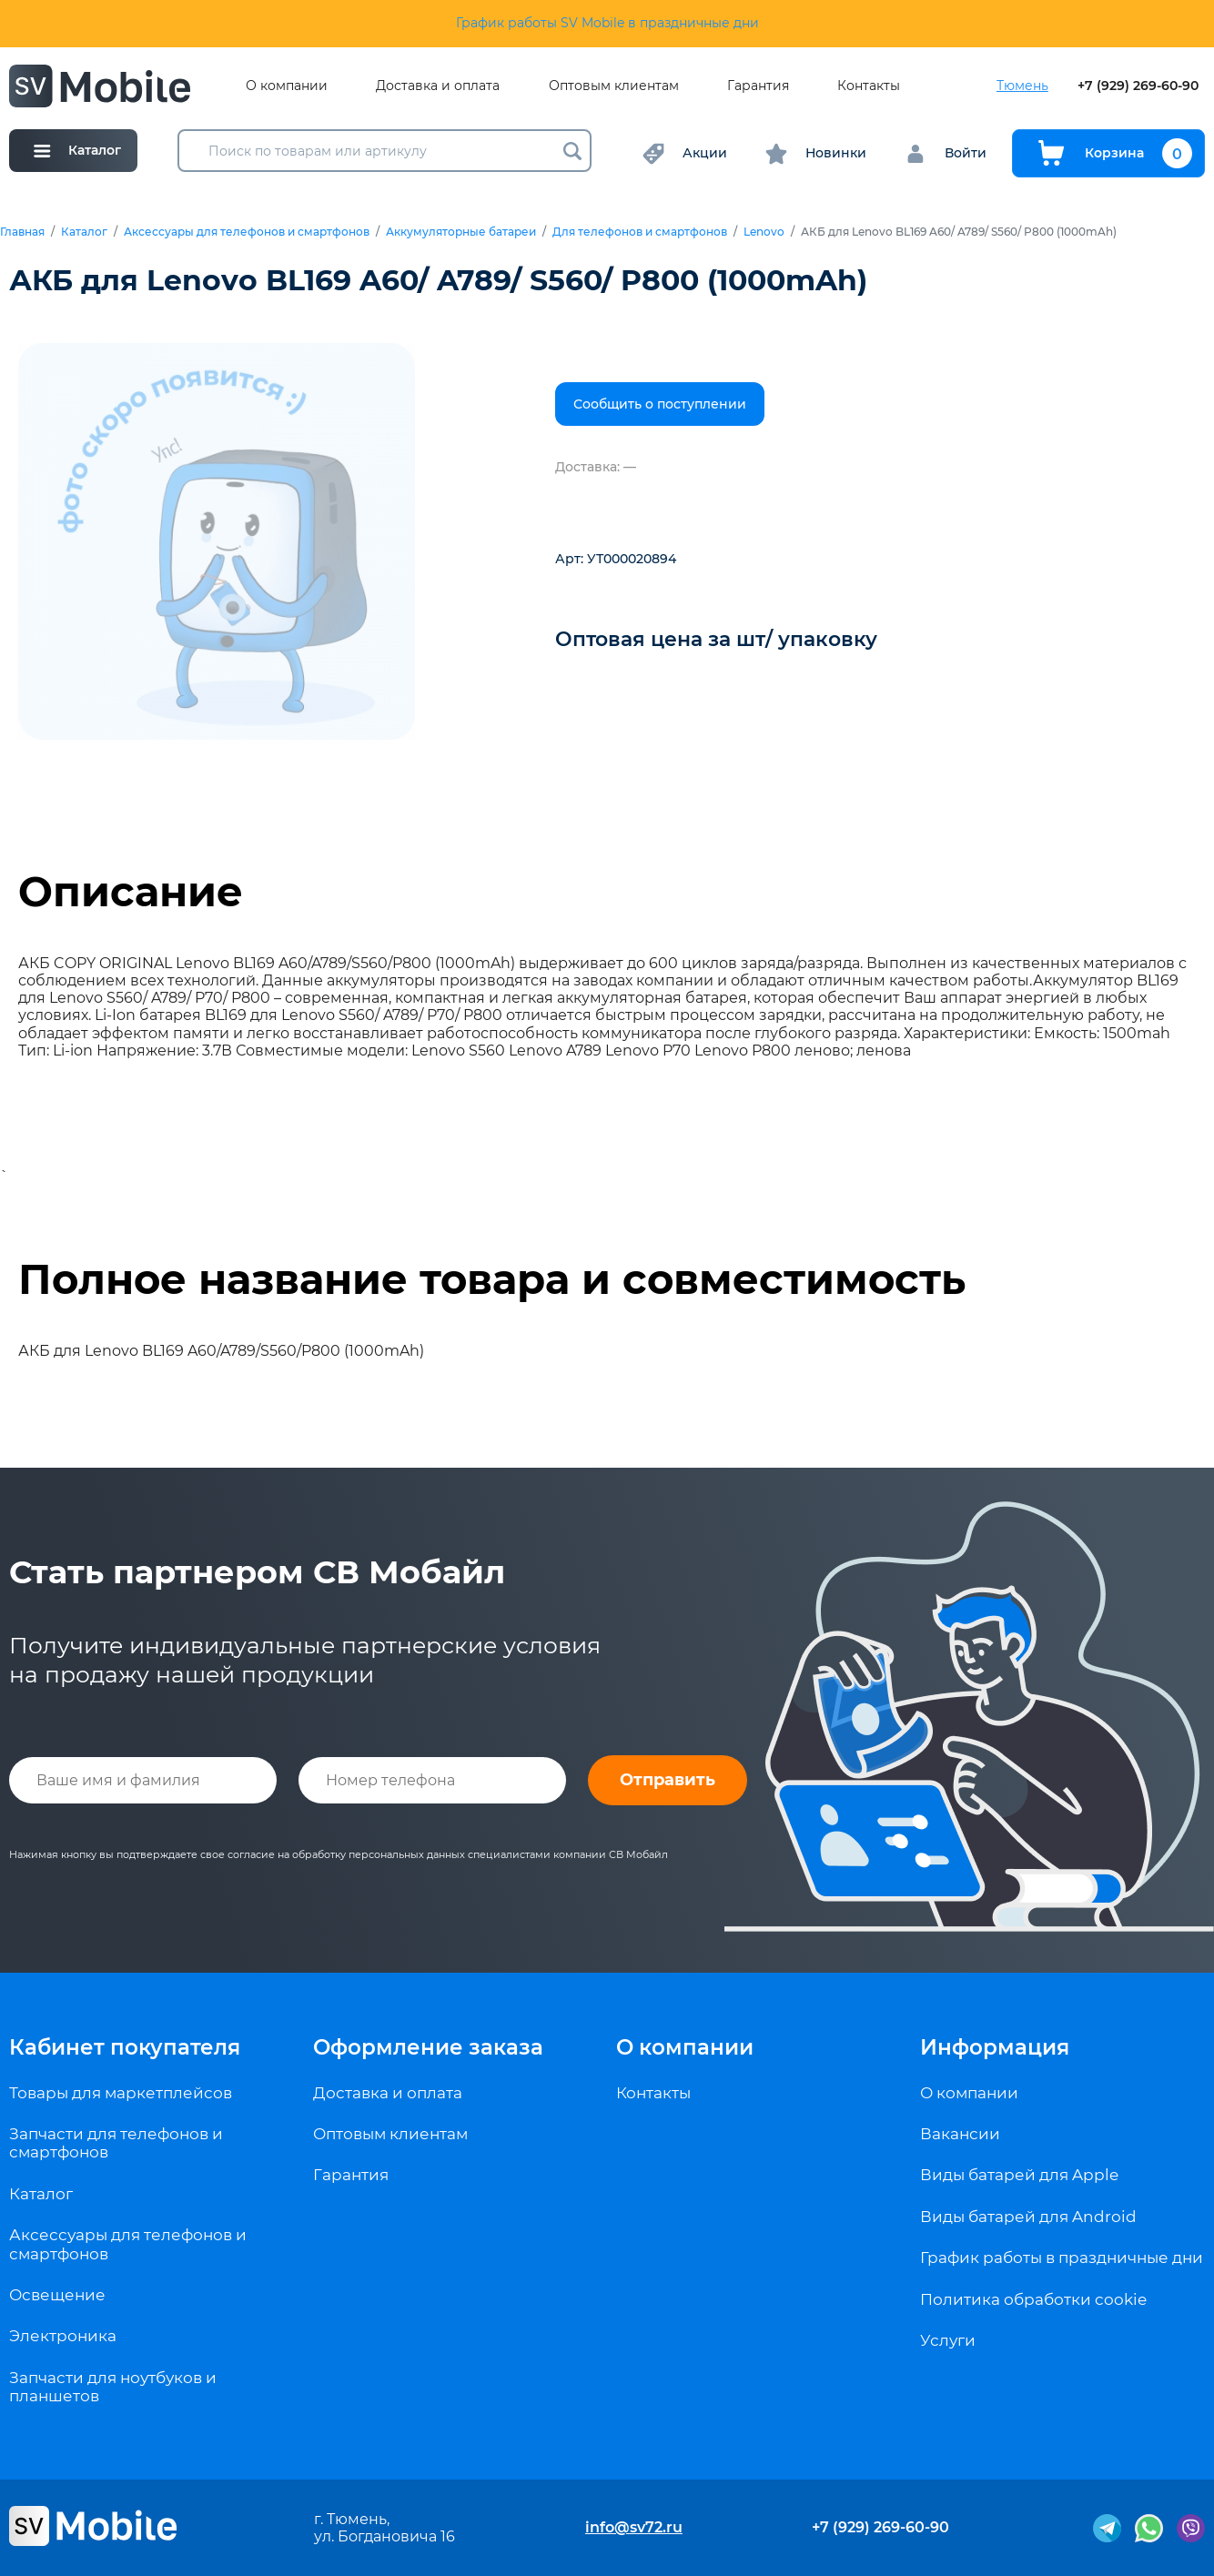  What do you see at coordinates (1138, 86) in the screenshot?
I see `+7 (929) 269-60-90` at bounding box center [1138, 86].